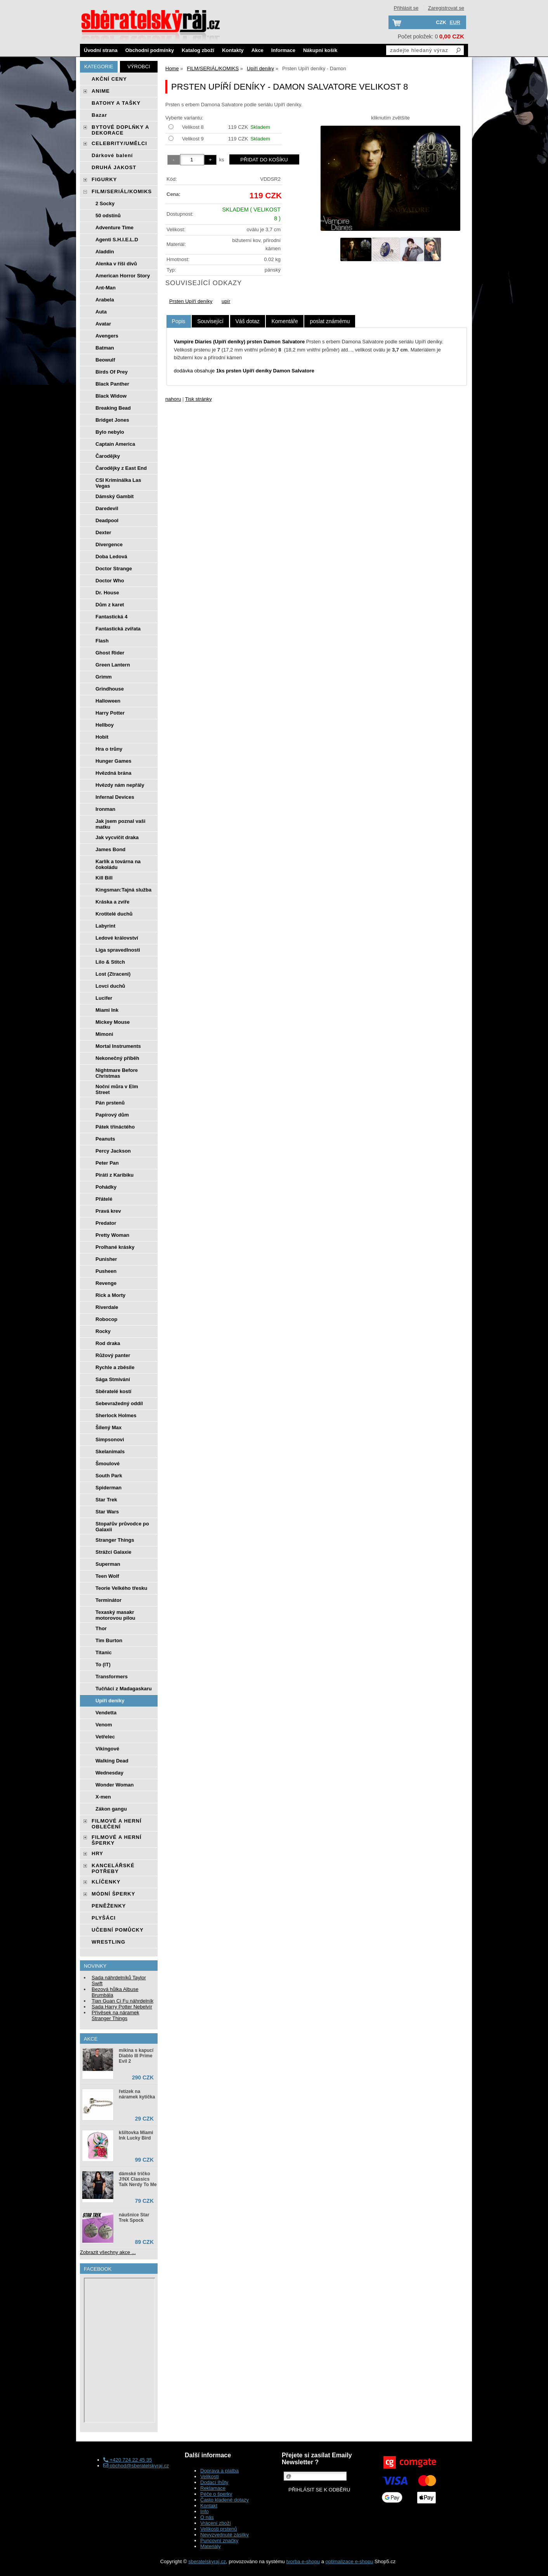 The height and width of the screenshot is (2576, 548). What do you see at coordinates (210, 2546) in the screenshot?
I see `Materiály` at bounding box center [210, 2546].